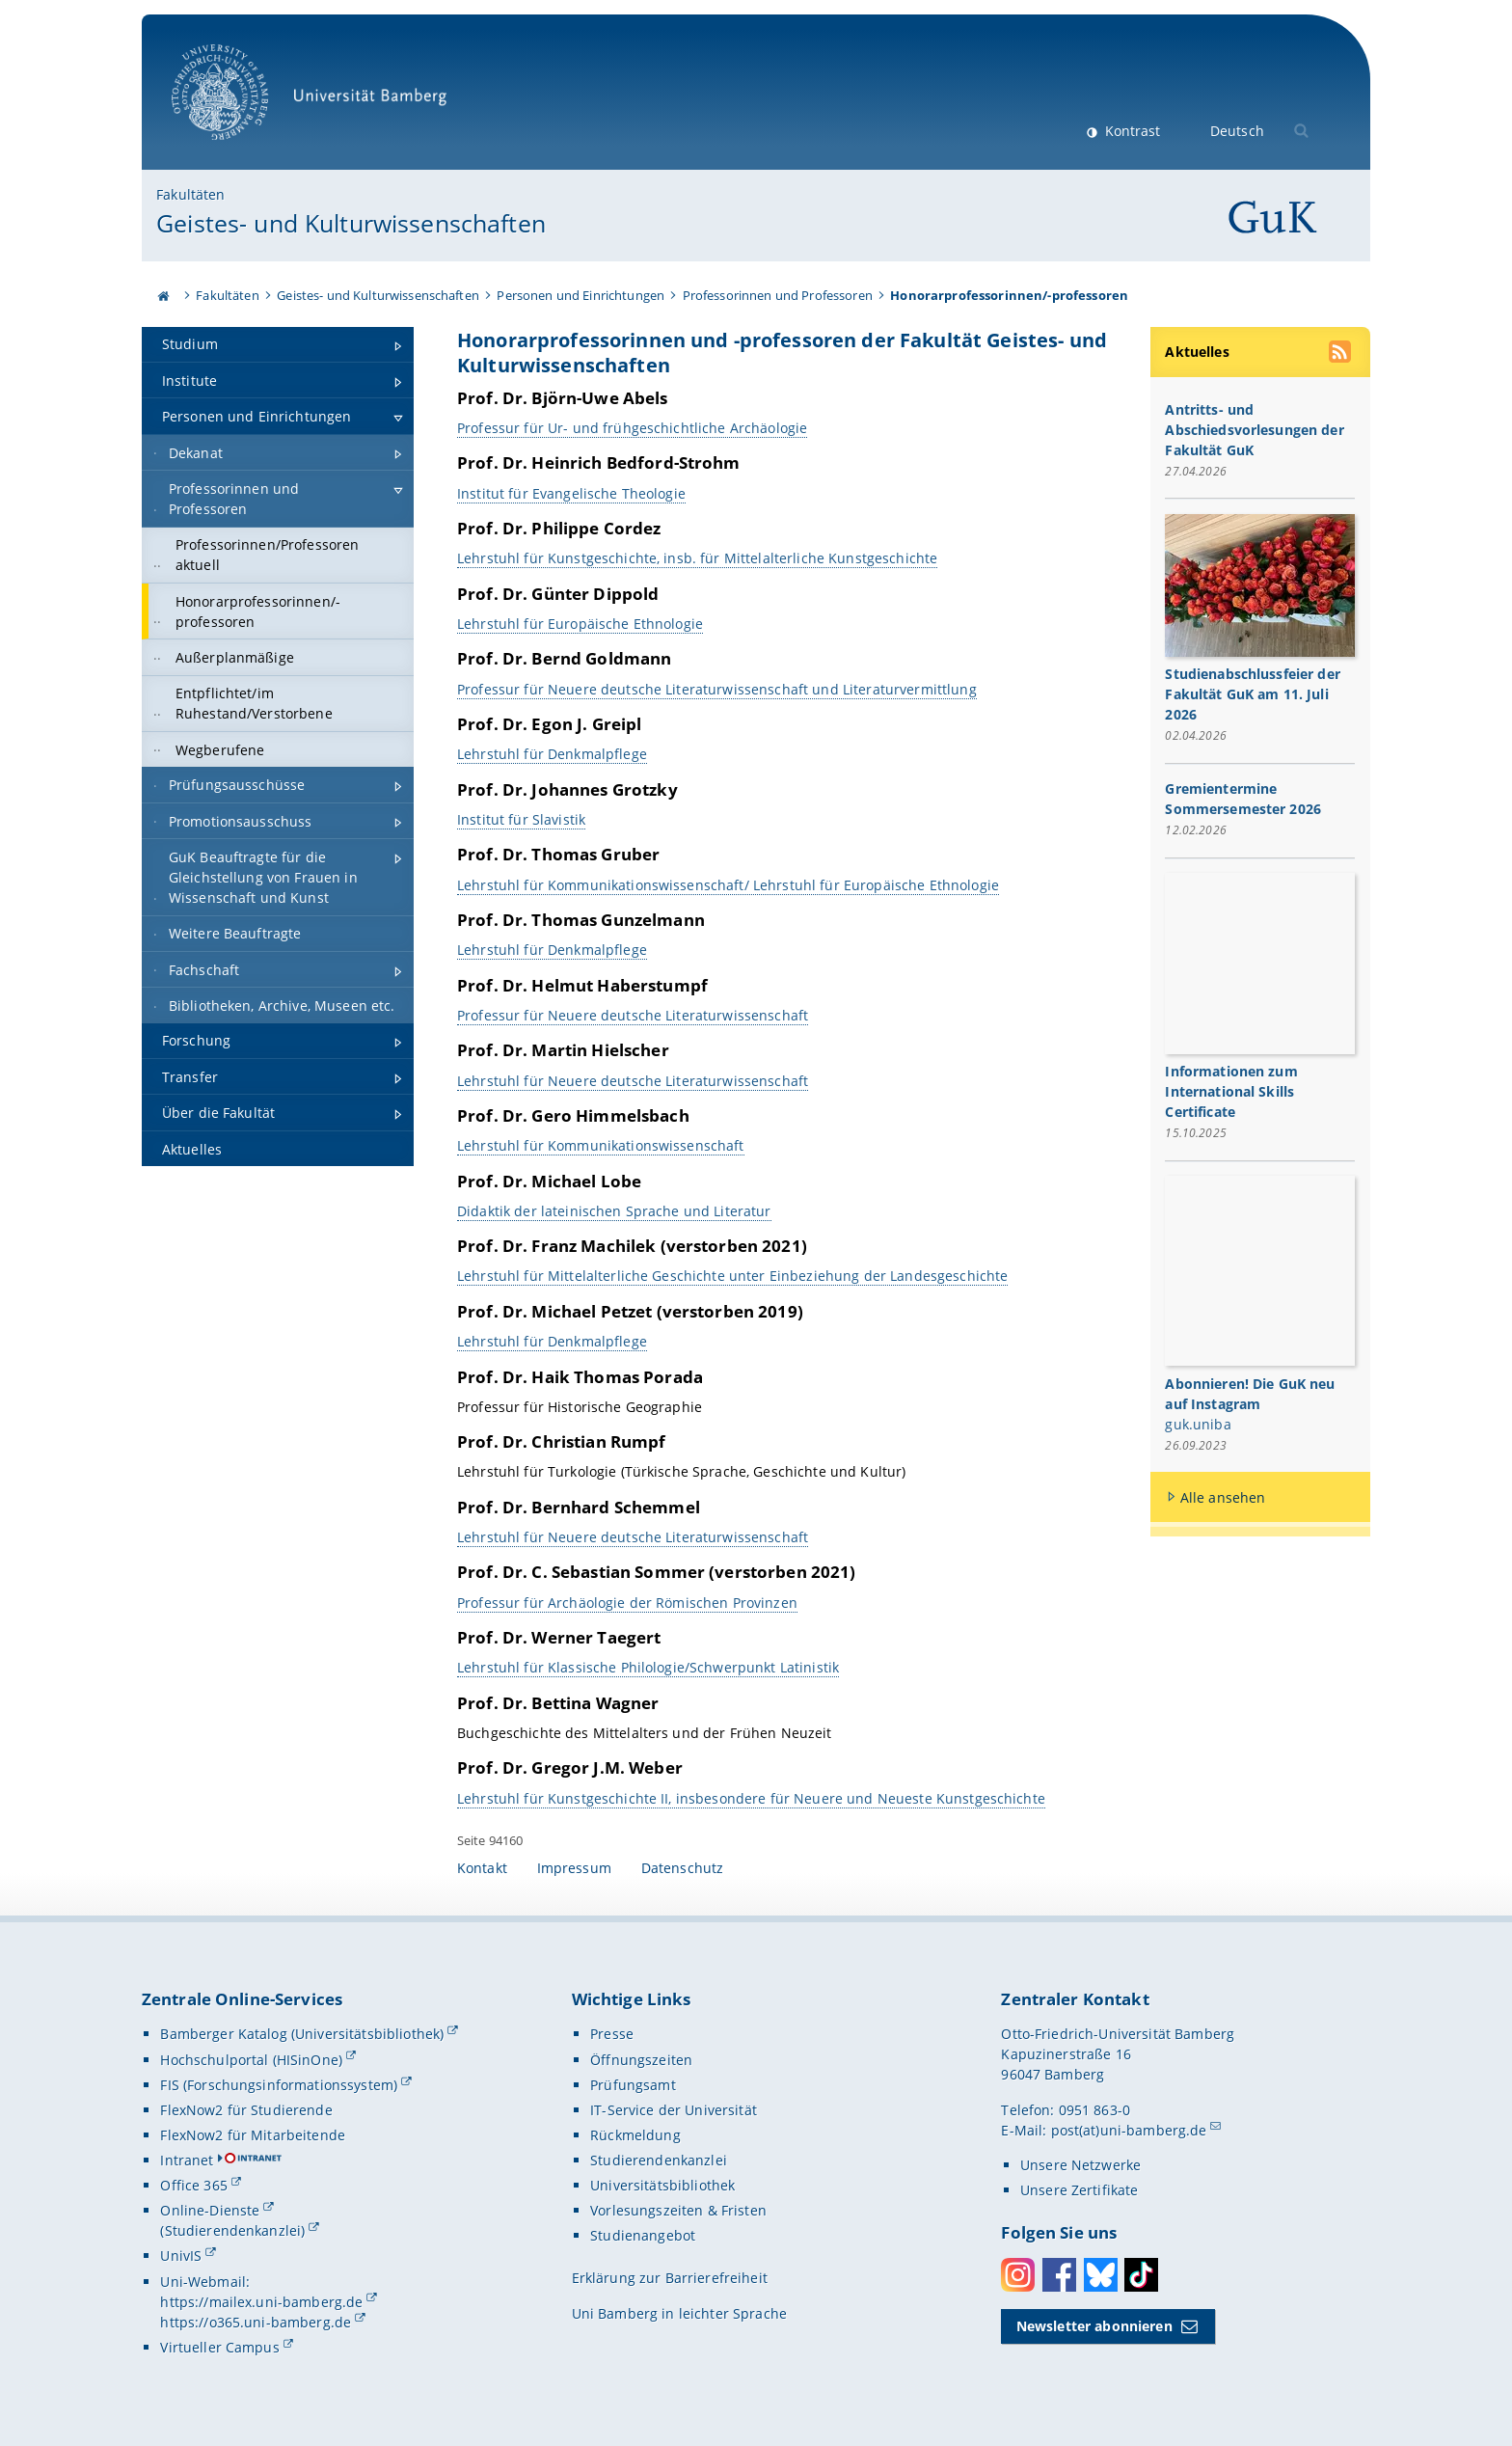  What do you see at coordinates (635, 2135) in the screenshot?
I see `Rückmeldung` at bounding box center [635, 2135].